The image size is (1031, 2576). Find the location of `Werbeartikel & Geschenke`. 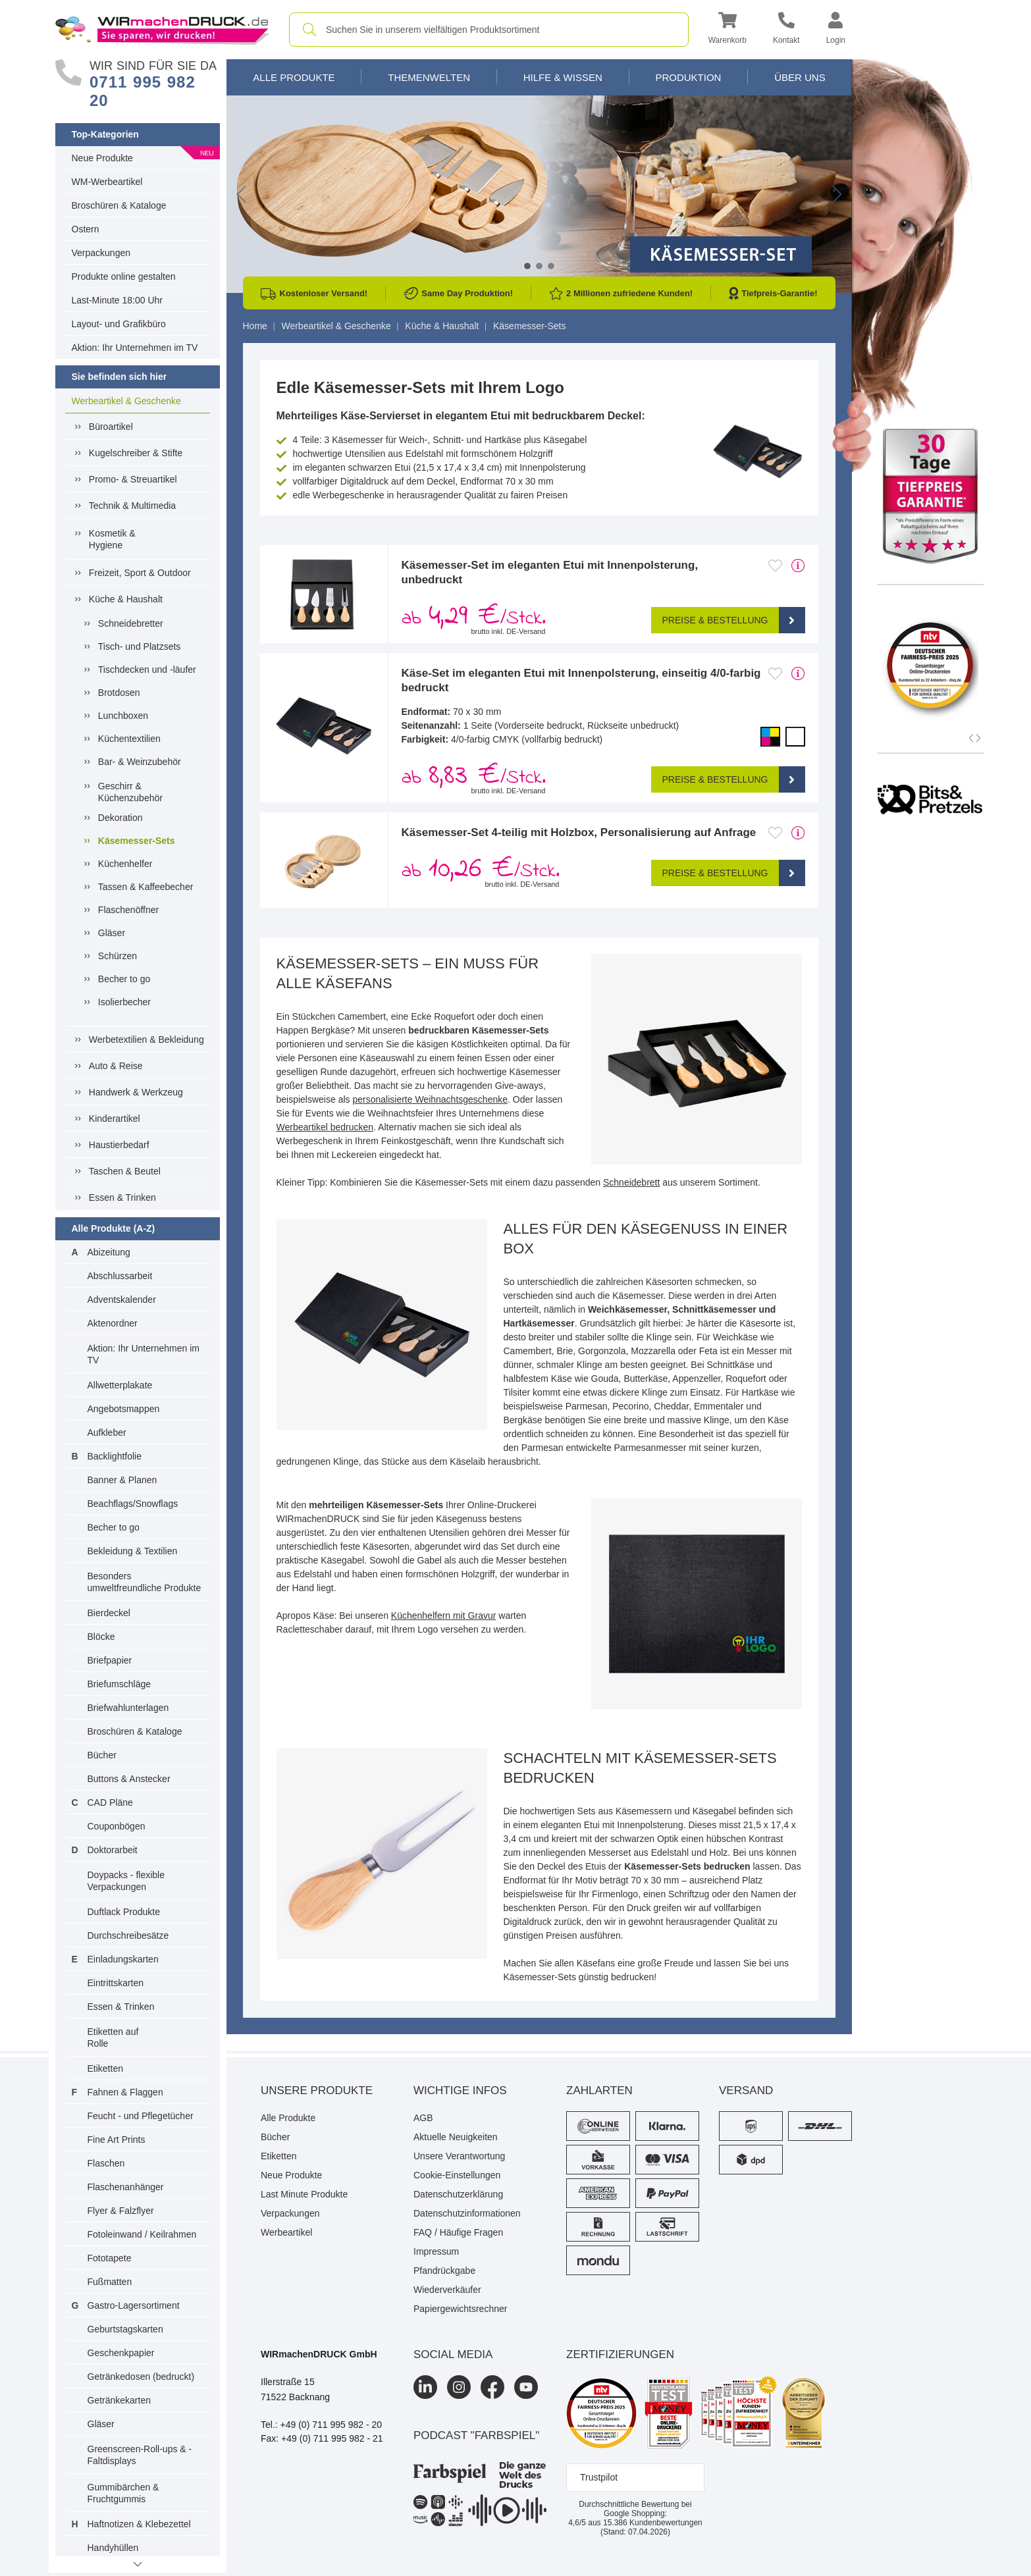

Werbeartikel & Geschenke is located at coordinates (126, 401).